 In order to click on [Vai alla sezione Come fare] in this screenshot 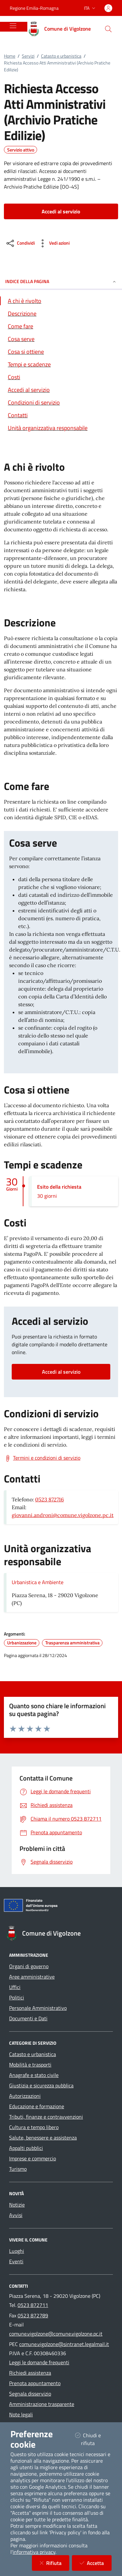, I will do `click(61, 326)`.